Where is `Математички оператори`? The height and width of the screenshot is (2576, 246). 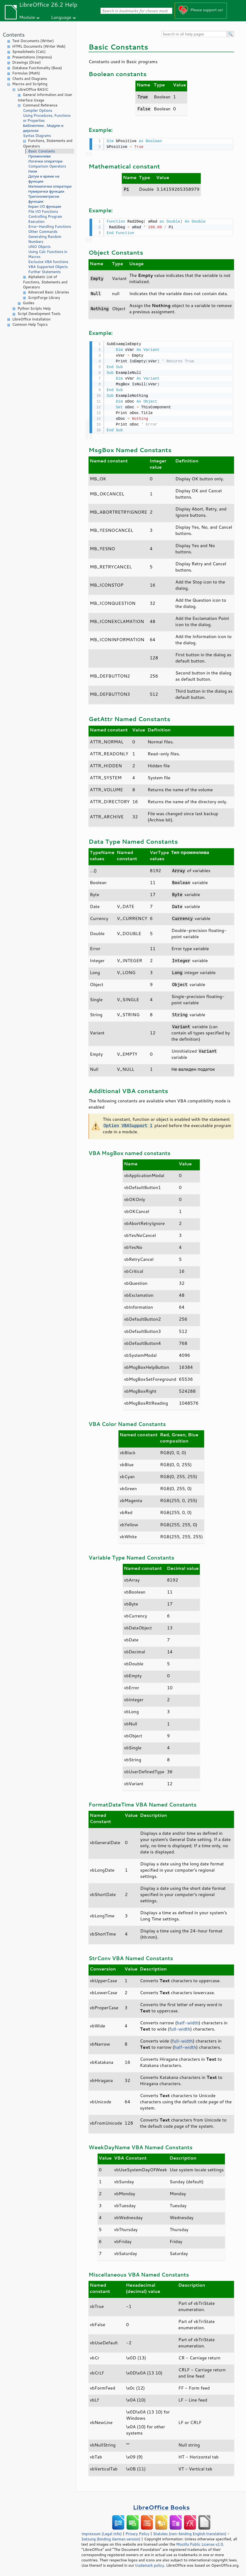
Математички оператори is located at coordinates (50, 186).